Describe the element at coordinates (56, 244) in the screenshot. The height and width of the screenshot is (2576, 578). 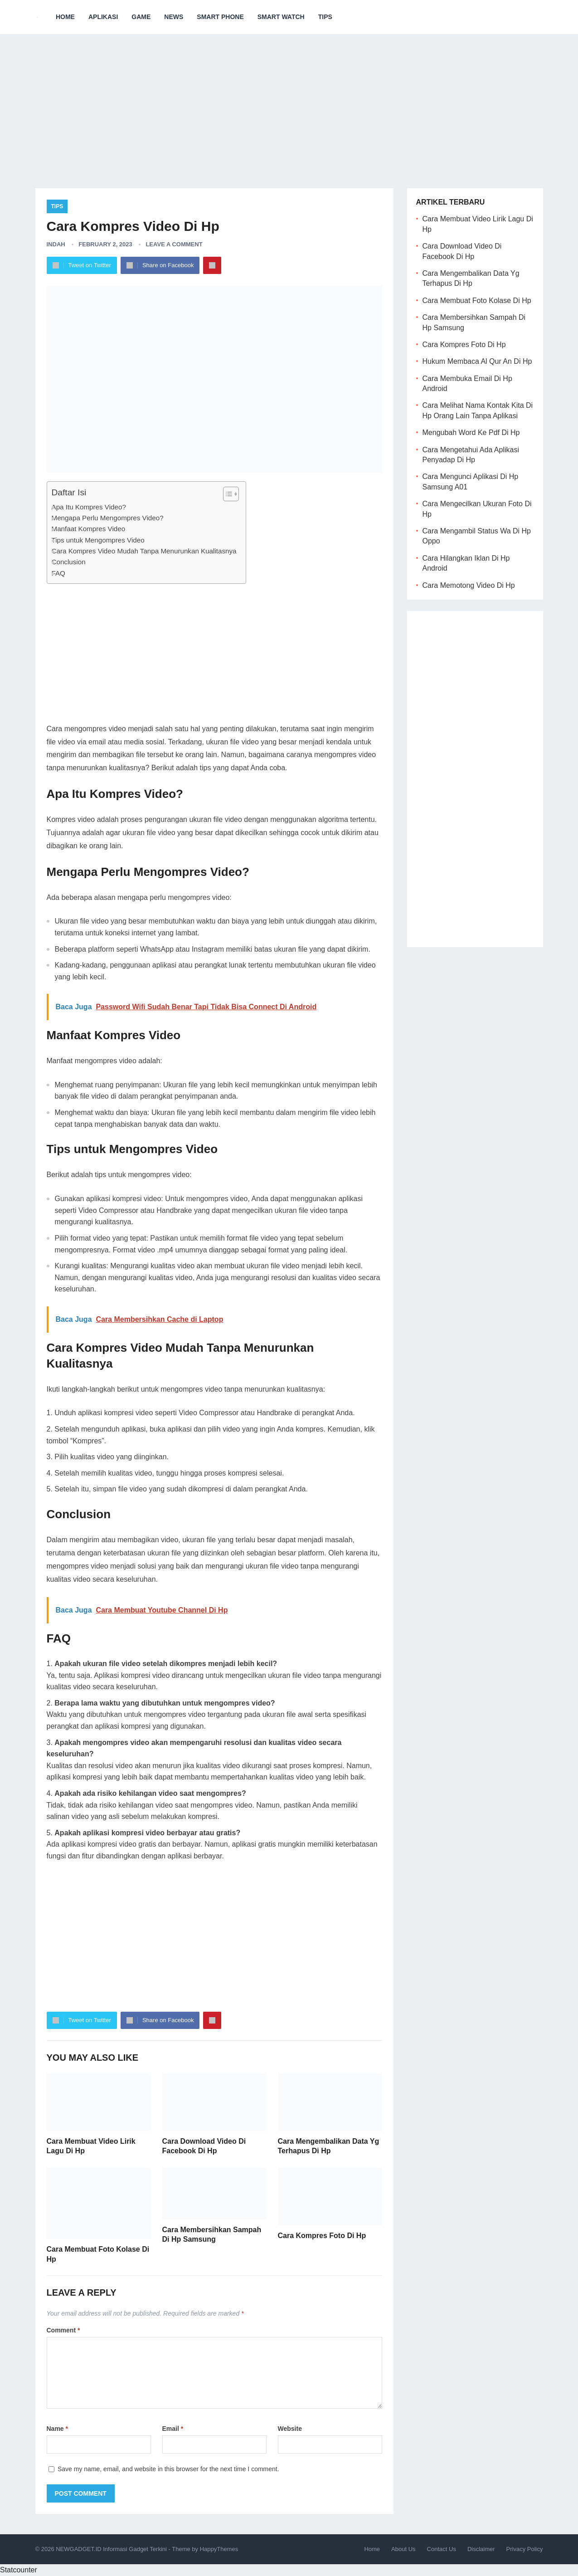
I see `Indah` at that location.